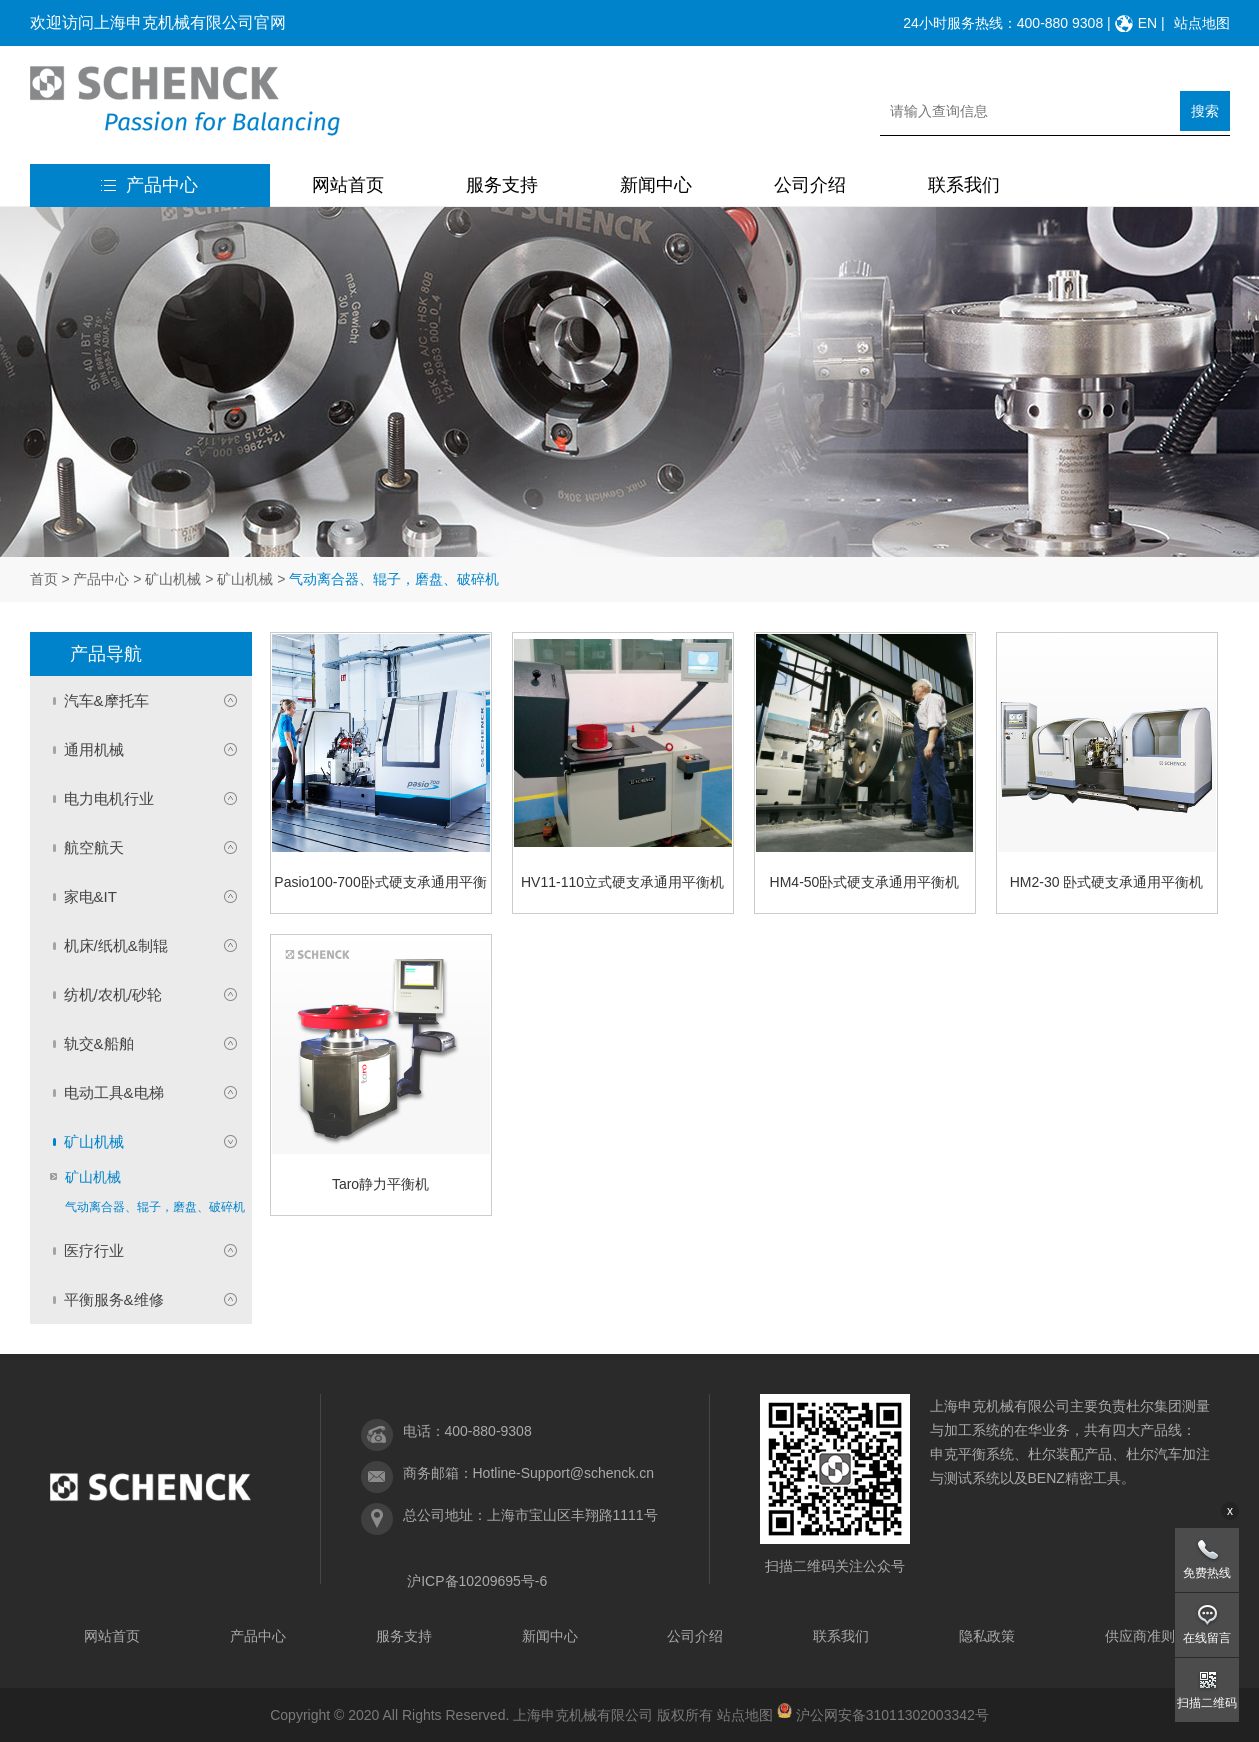 The height and width of the screenshot is (1742, 1259). Describe the element at coordinates (656, 185) in the screenshot. I see `新闻中心` at that location.